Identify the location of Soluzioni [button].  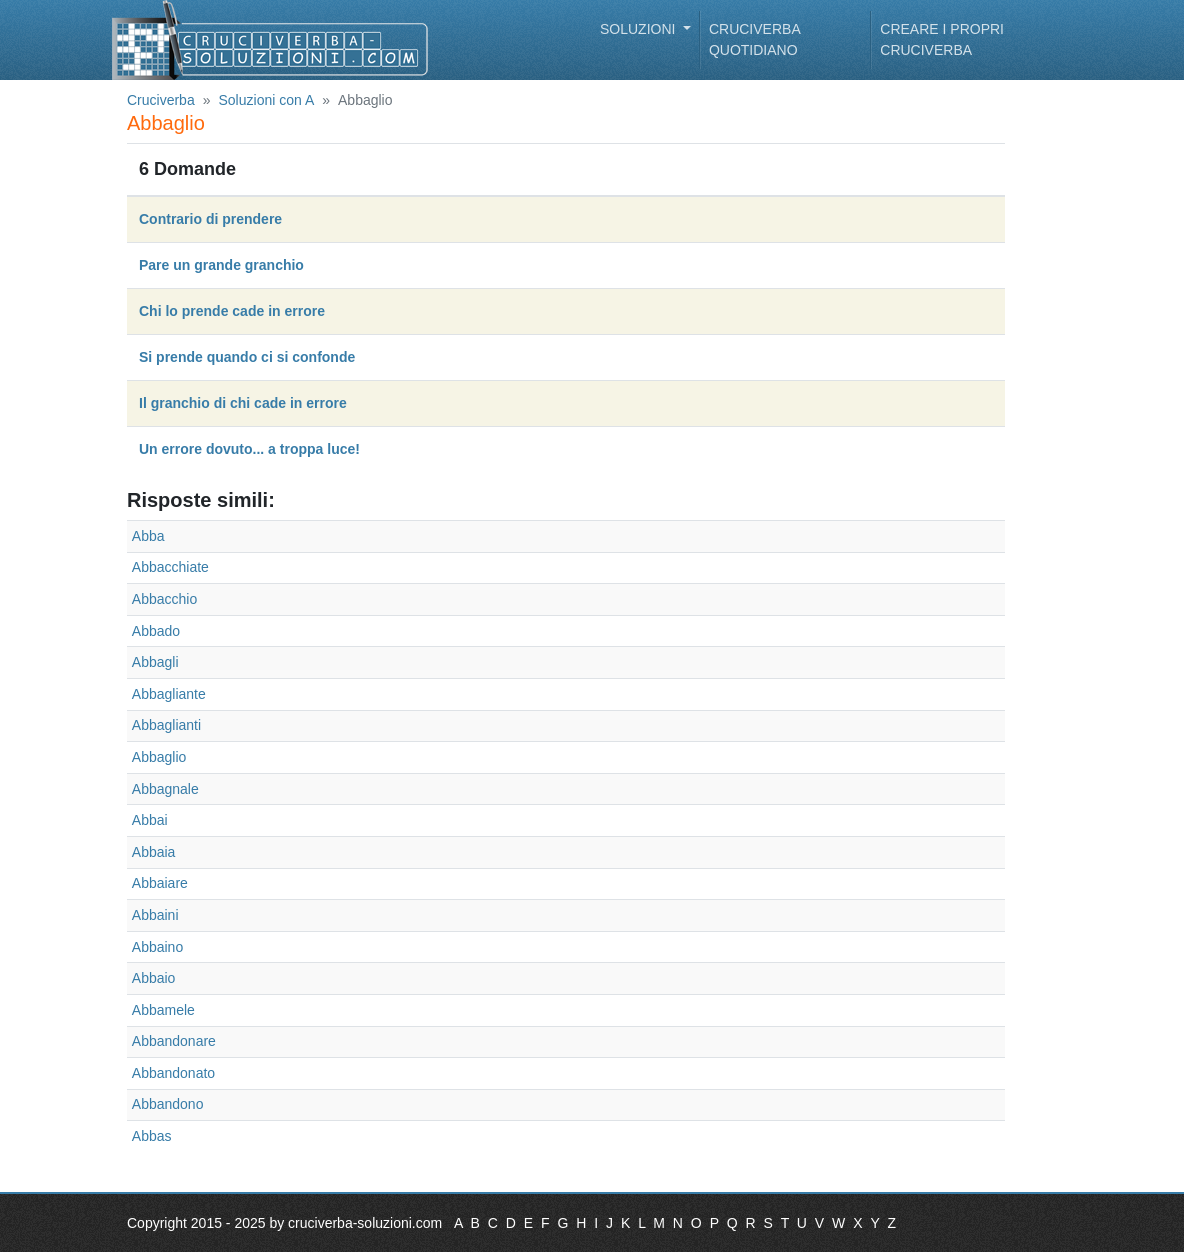
(639, 29).